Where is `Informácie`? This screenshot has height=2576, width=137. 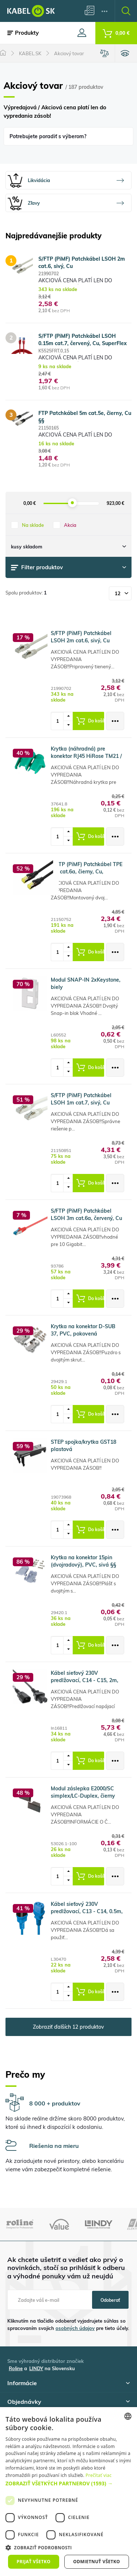
Informácie is located at coordinates (68, 2383).